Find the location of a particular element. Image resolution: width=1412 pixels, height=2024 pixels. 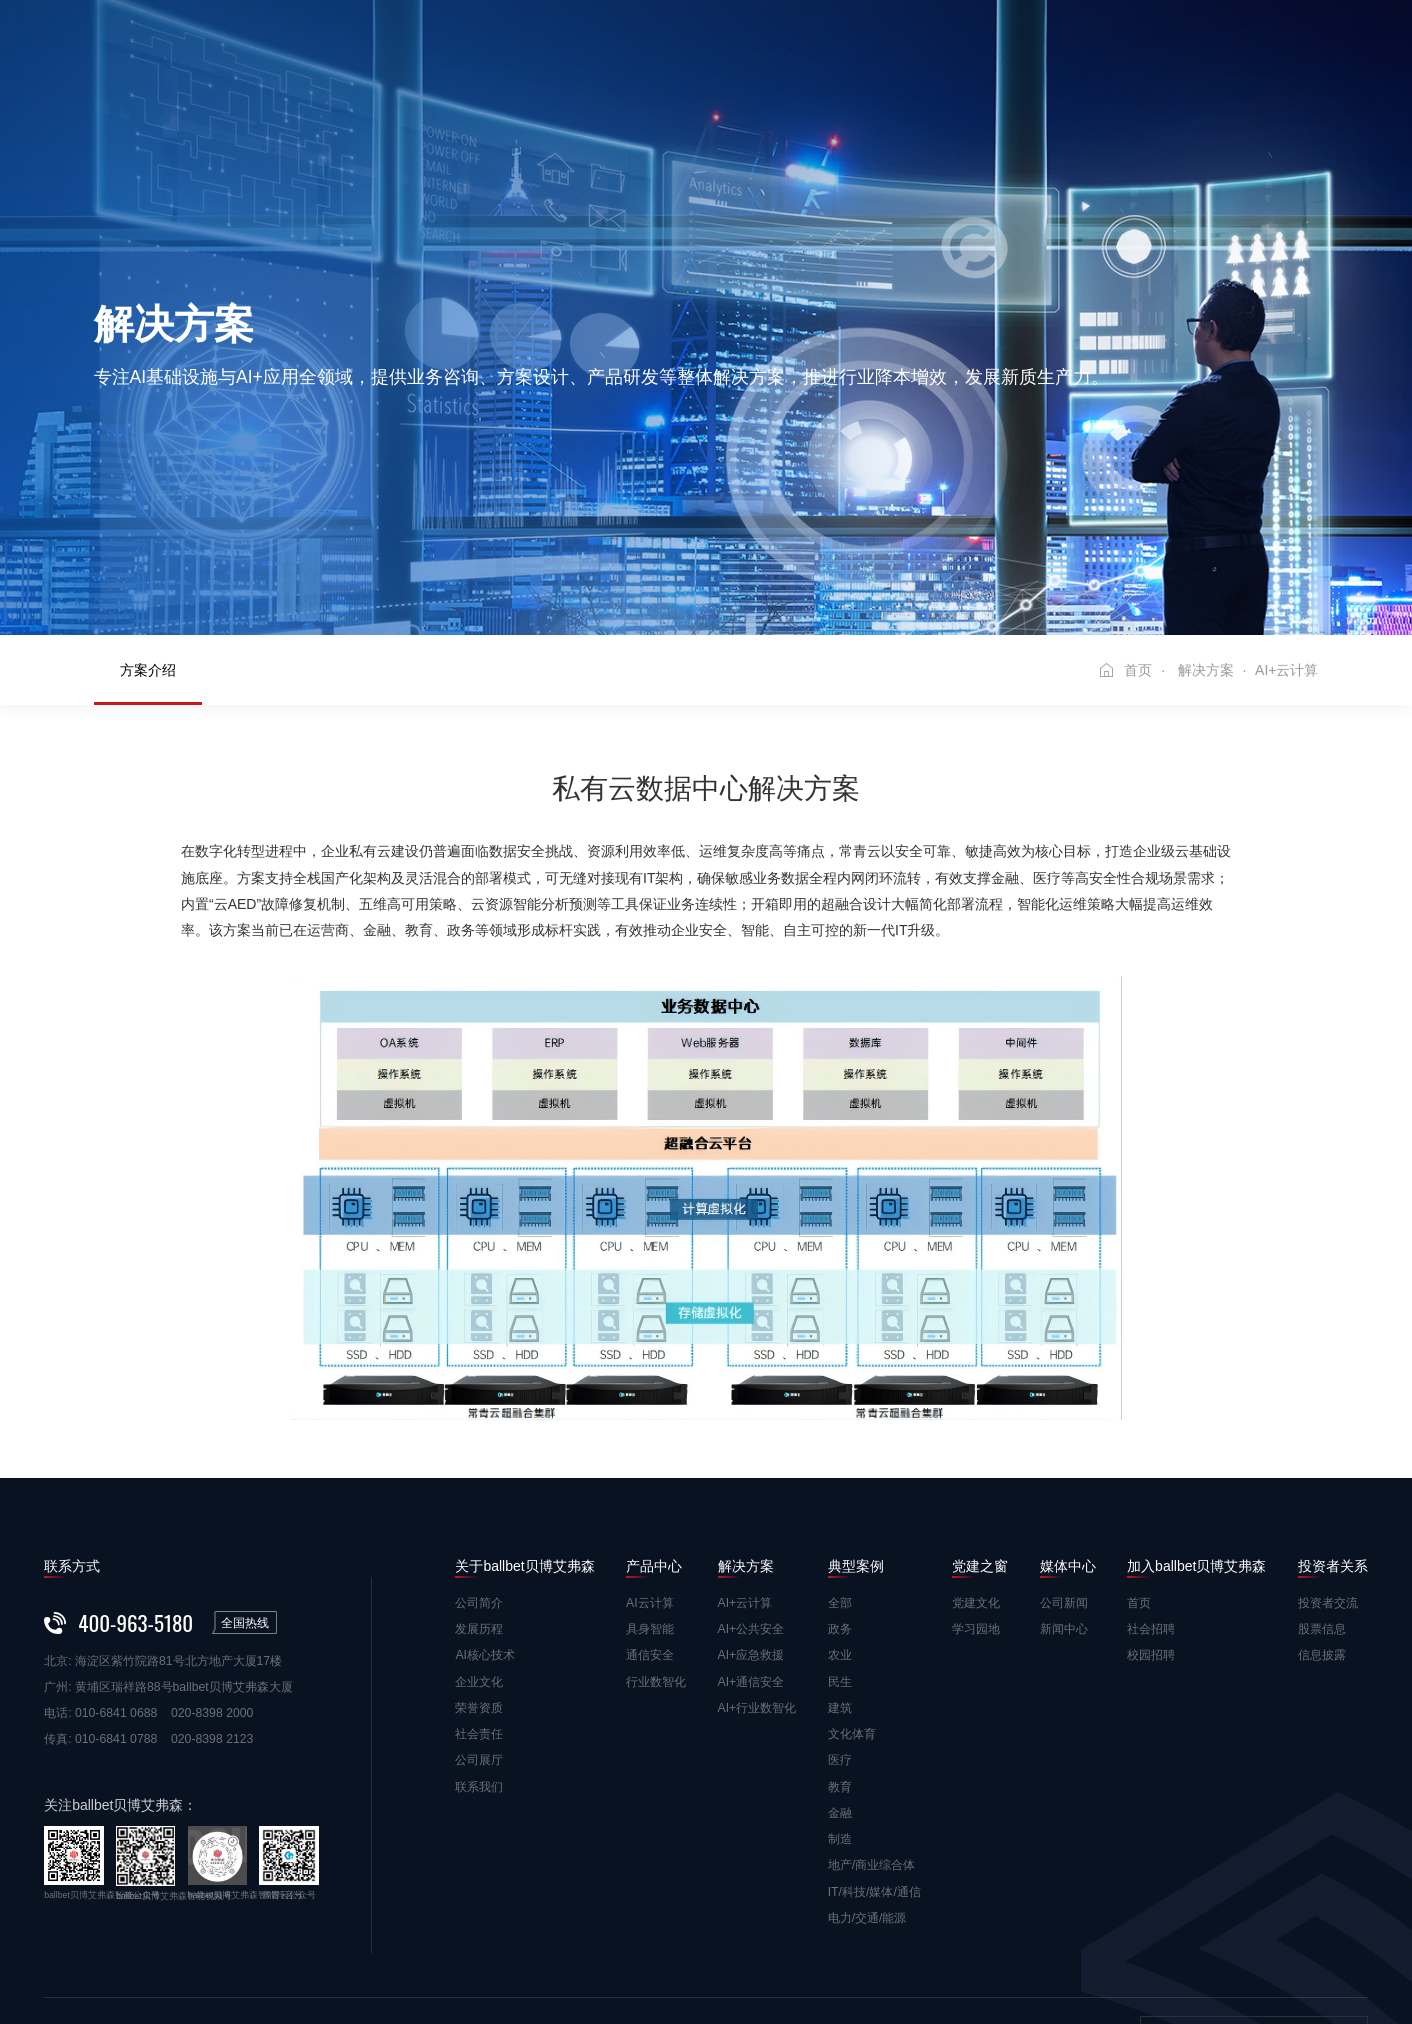

AI+行业数智化 is located at coordinates (757, 1588).